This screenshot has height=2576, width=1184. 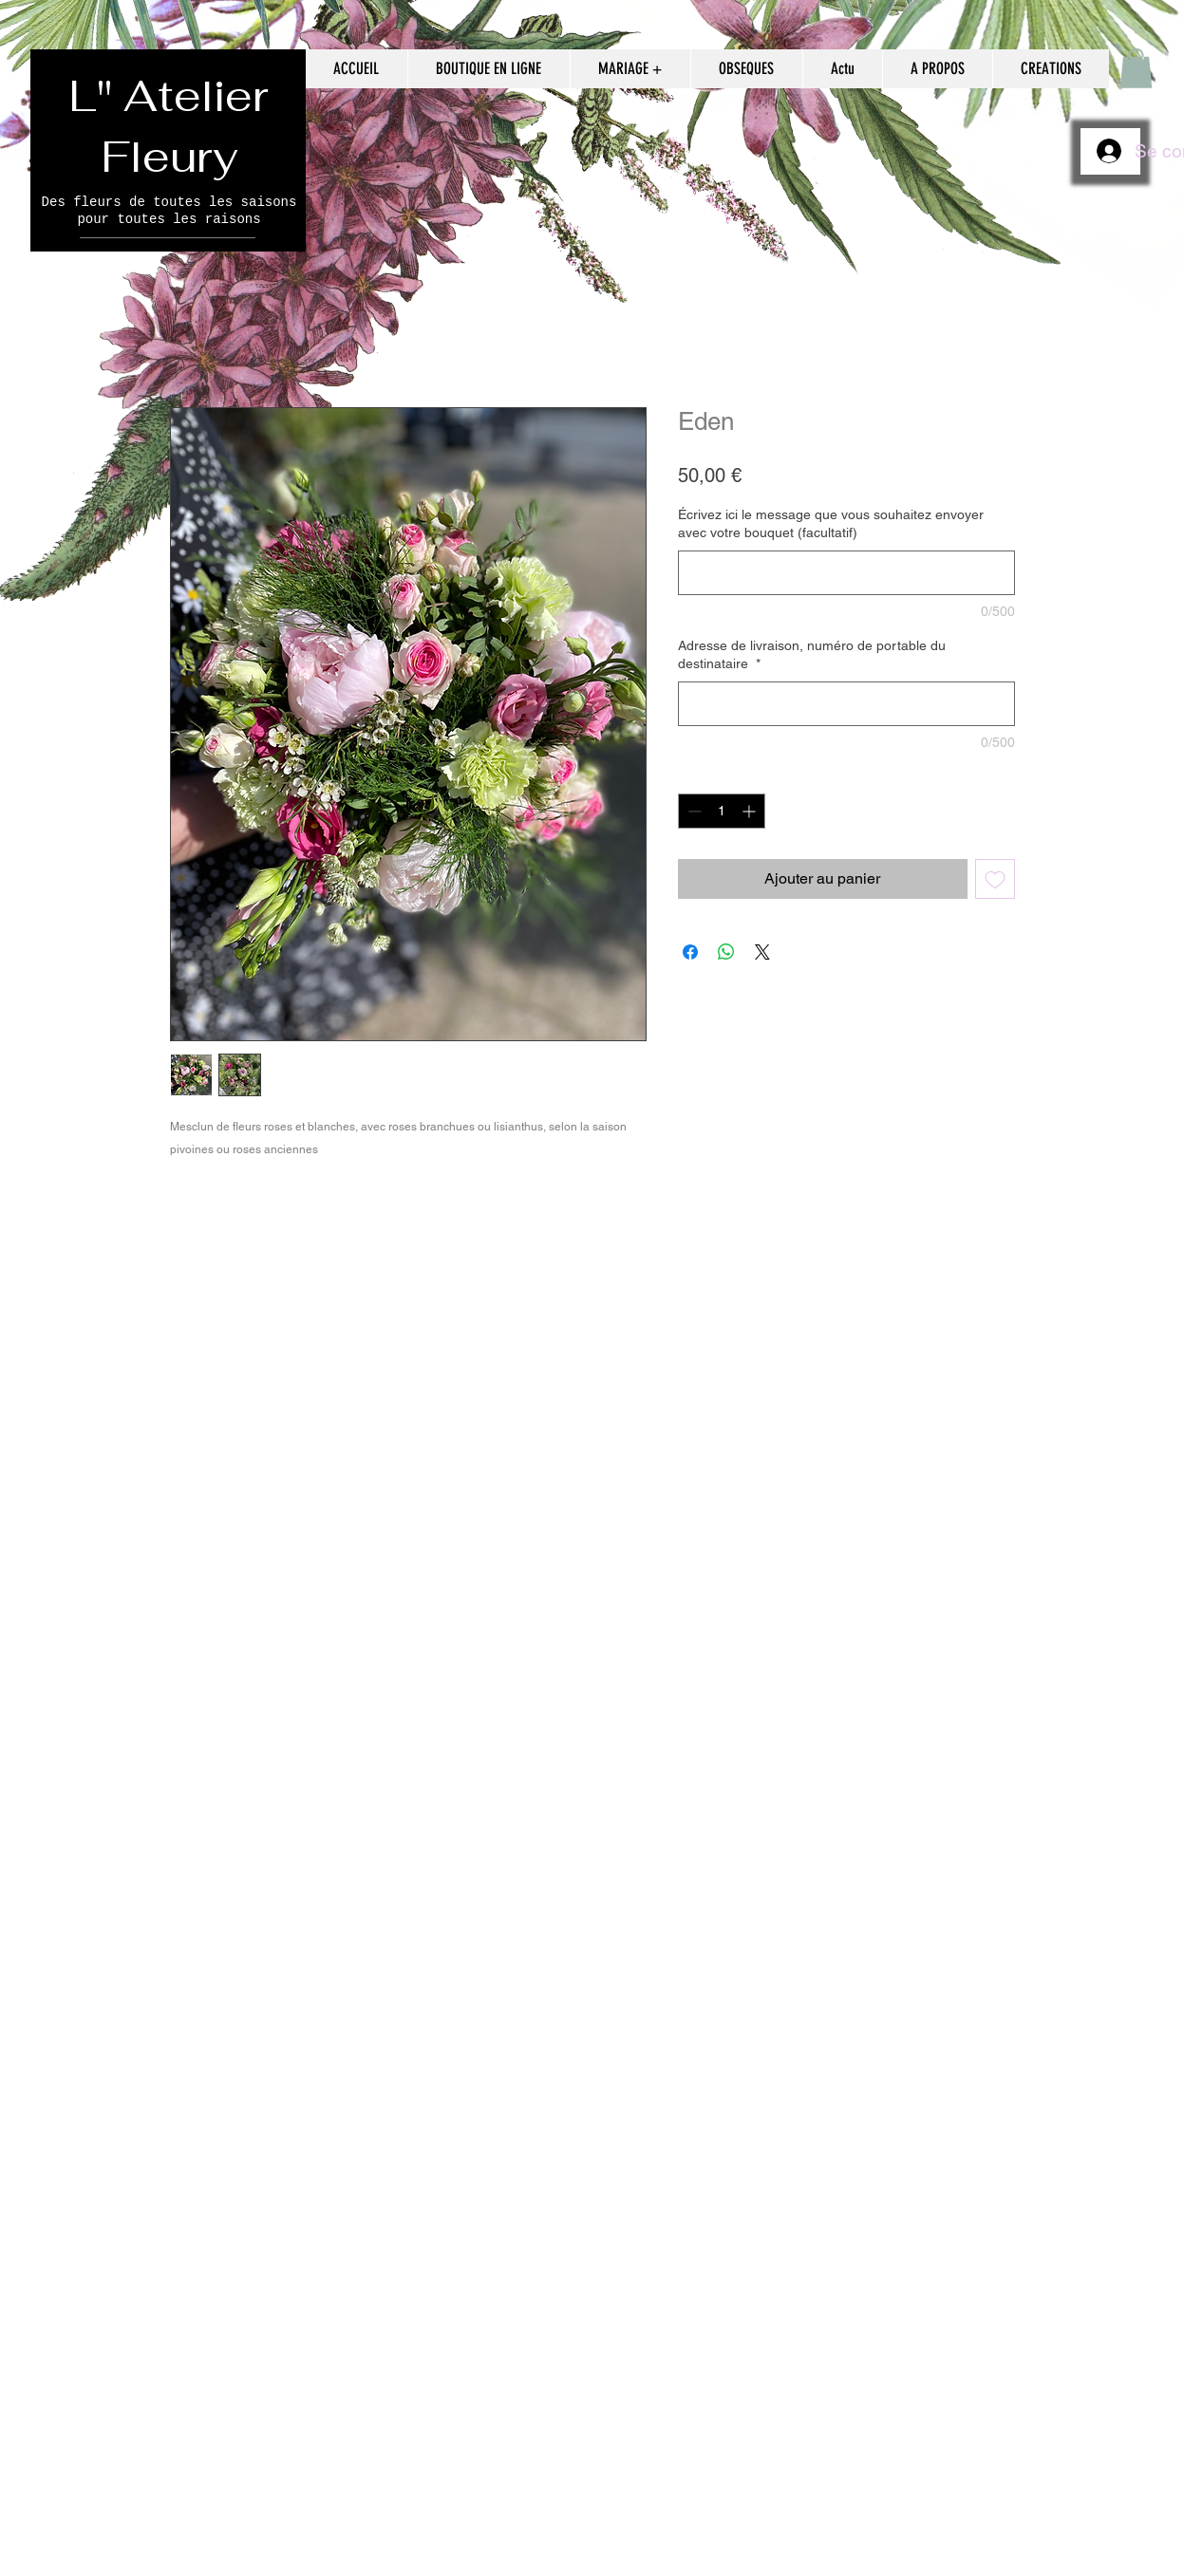 I want to click on [Écrivez ici le message que vous souhaitez envoyer avec votre bouquet (facultatif)], so click(x=846, y=573).